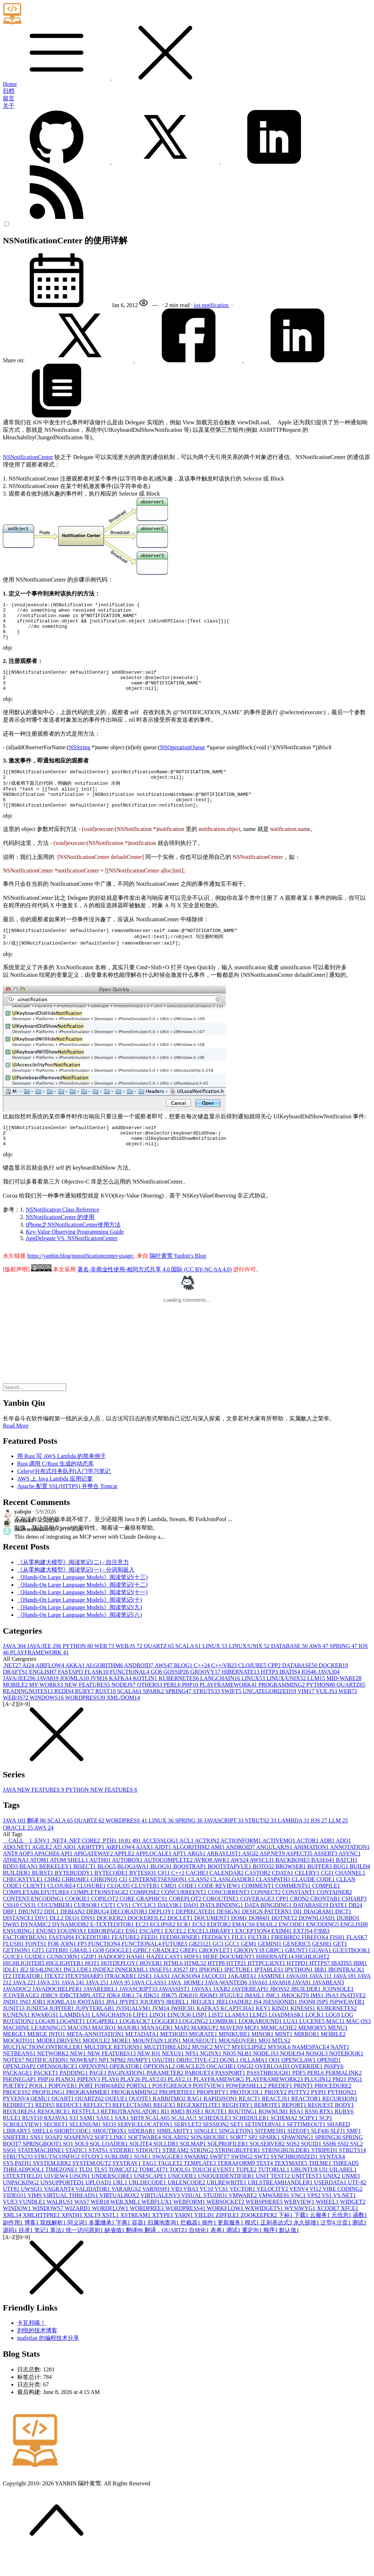 The height and width of the screenshot is (2576, 374). Describe the element at coordinates (323, 1949) in the screenshot. I see `ENCODING` at that location.